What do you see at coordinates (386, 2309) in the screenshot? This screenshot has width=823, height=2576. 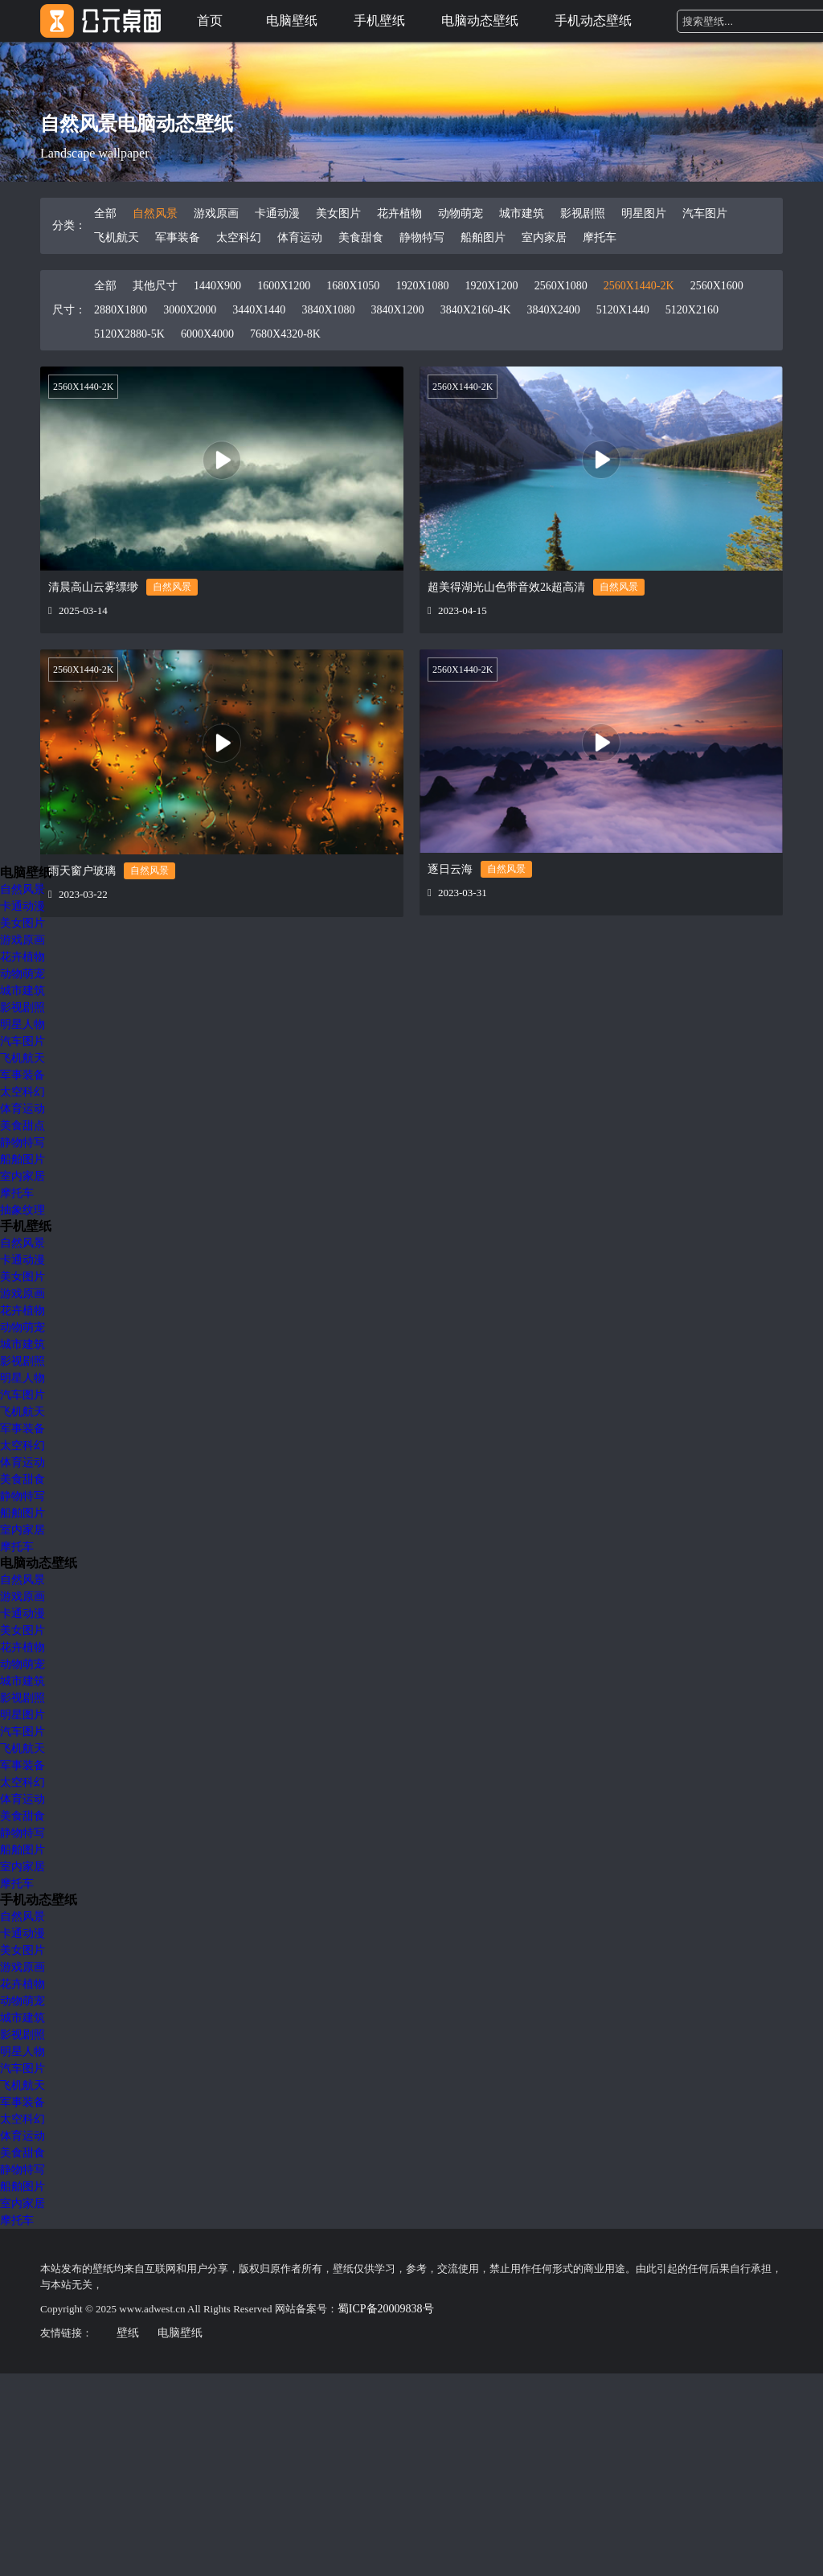 I see `蜀ICP备20009838号` at bounding box center [386, 2309].